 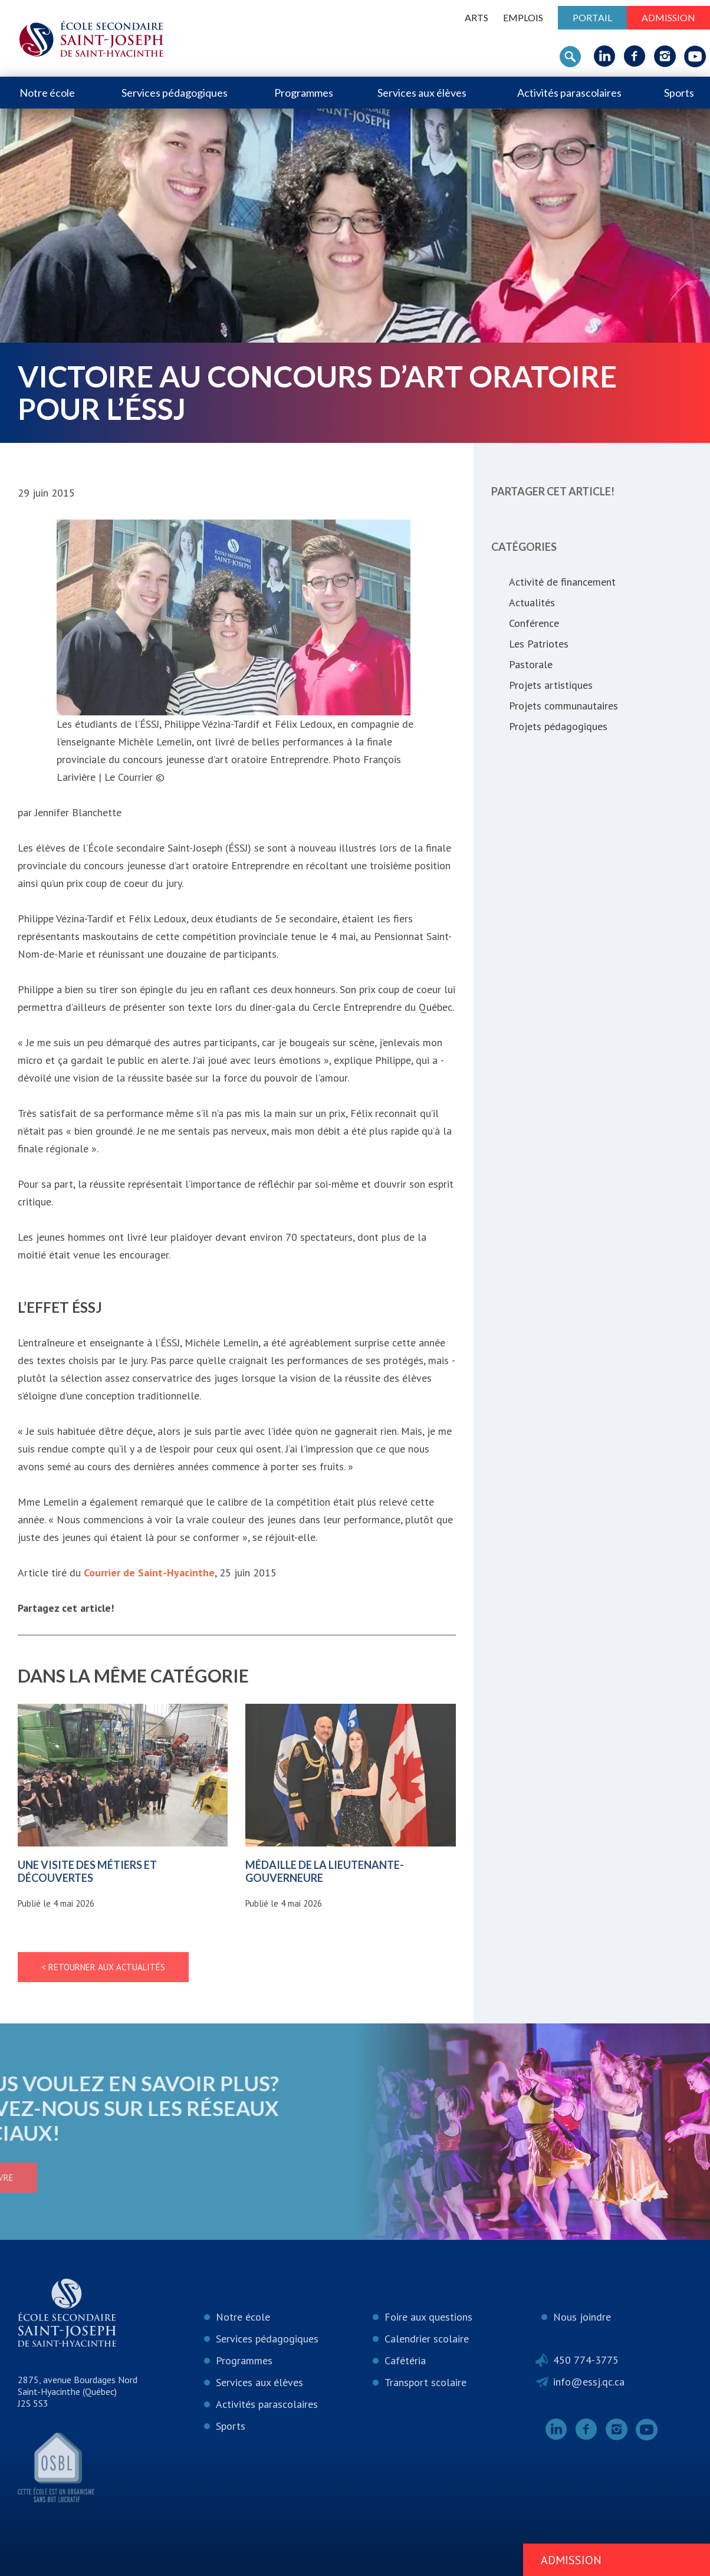 What do you see at coordinates (476, 17) in the screenshot?
I see `ARTS` at bounding box center [476, 17].